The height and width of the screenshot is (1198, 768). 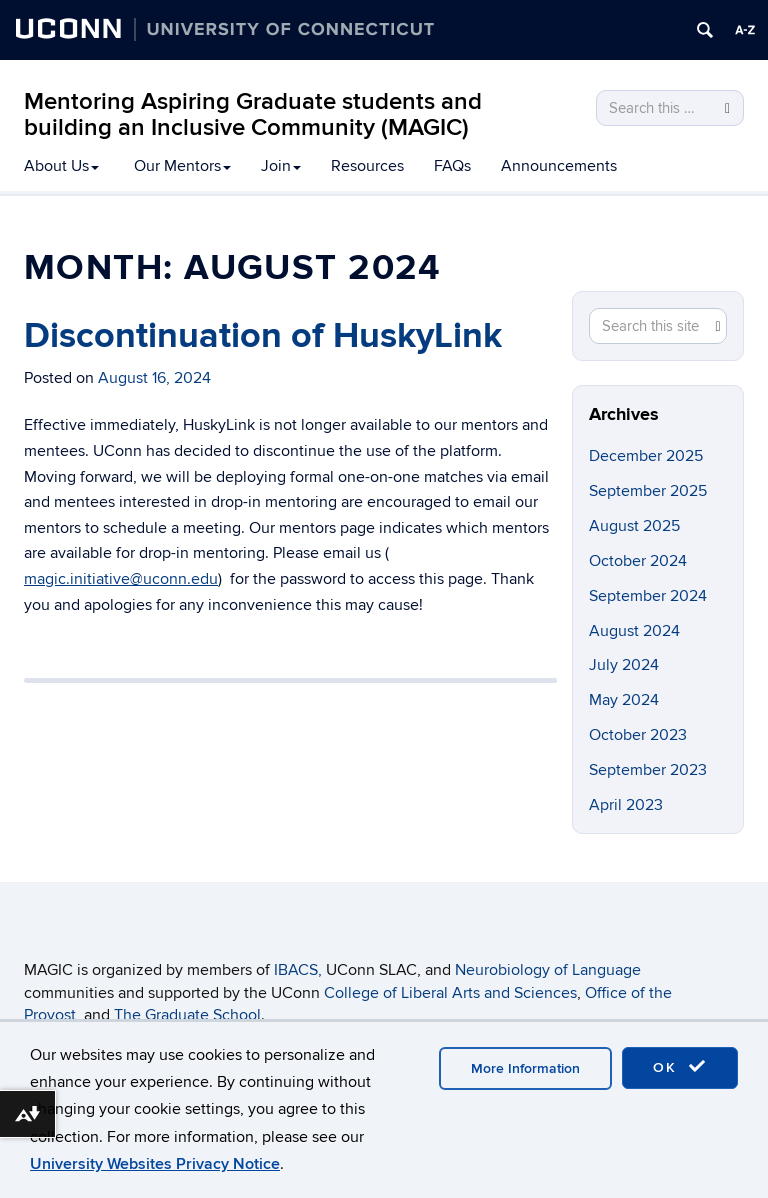 What do you see at coordinates (648, 596) in the screenshot?
I see `September 2024` at bounding box center [648, 596].